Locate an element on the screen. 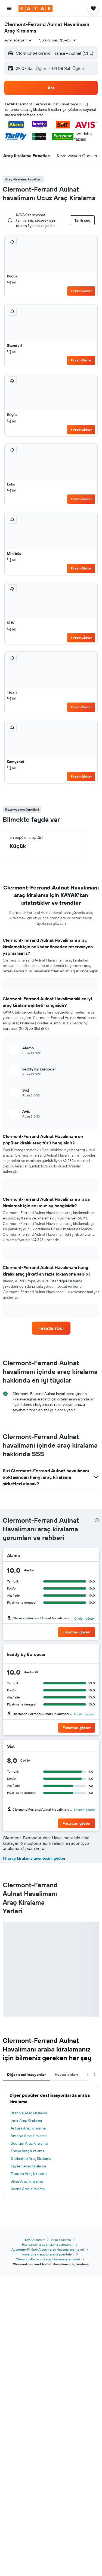 The image size is (102, 2576). Auvergne - araç kiralama acenteleri is located at coordinates (48, 2254).